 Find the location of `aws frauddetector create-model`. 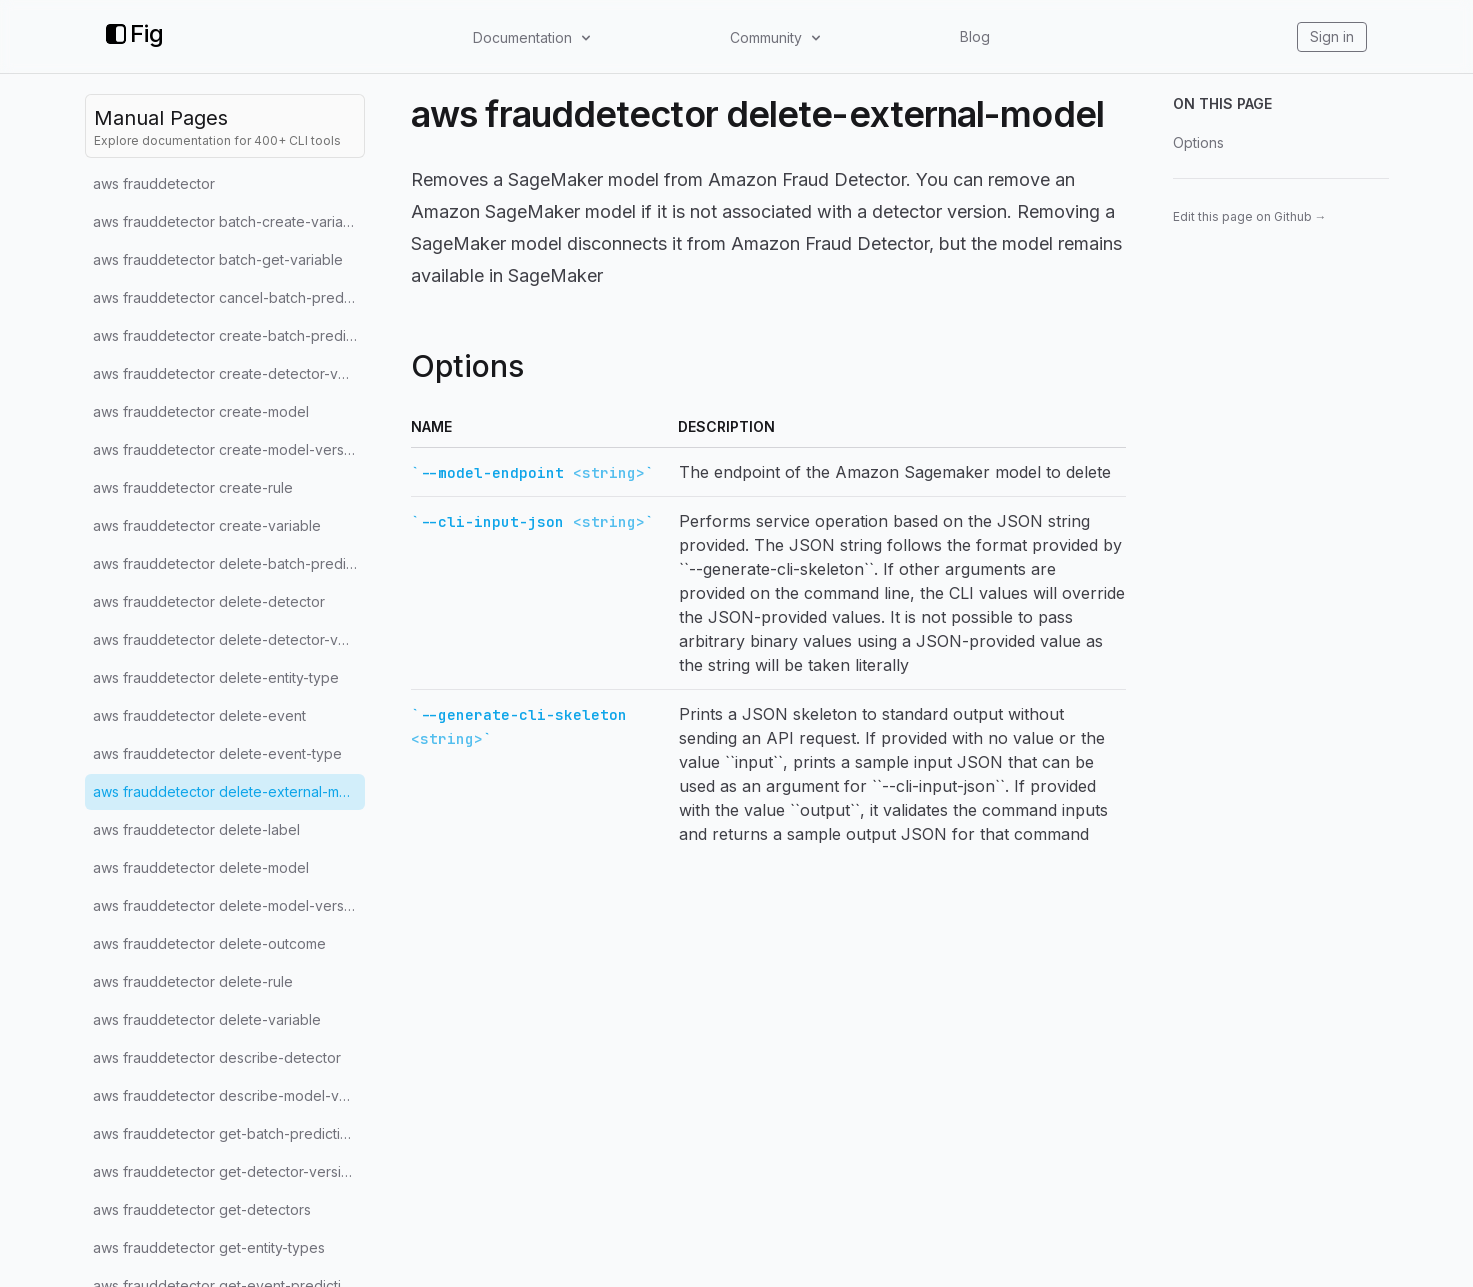

aws frauddetector create-model is located at coordinates (201, 411).